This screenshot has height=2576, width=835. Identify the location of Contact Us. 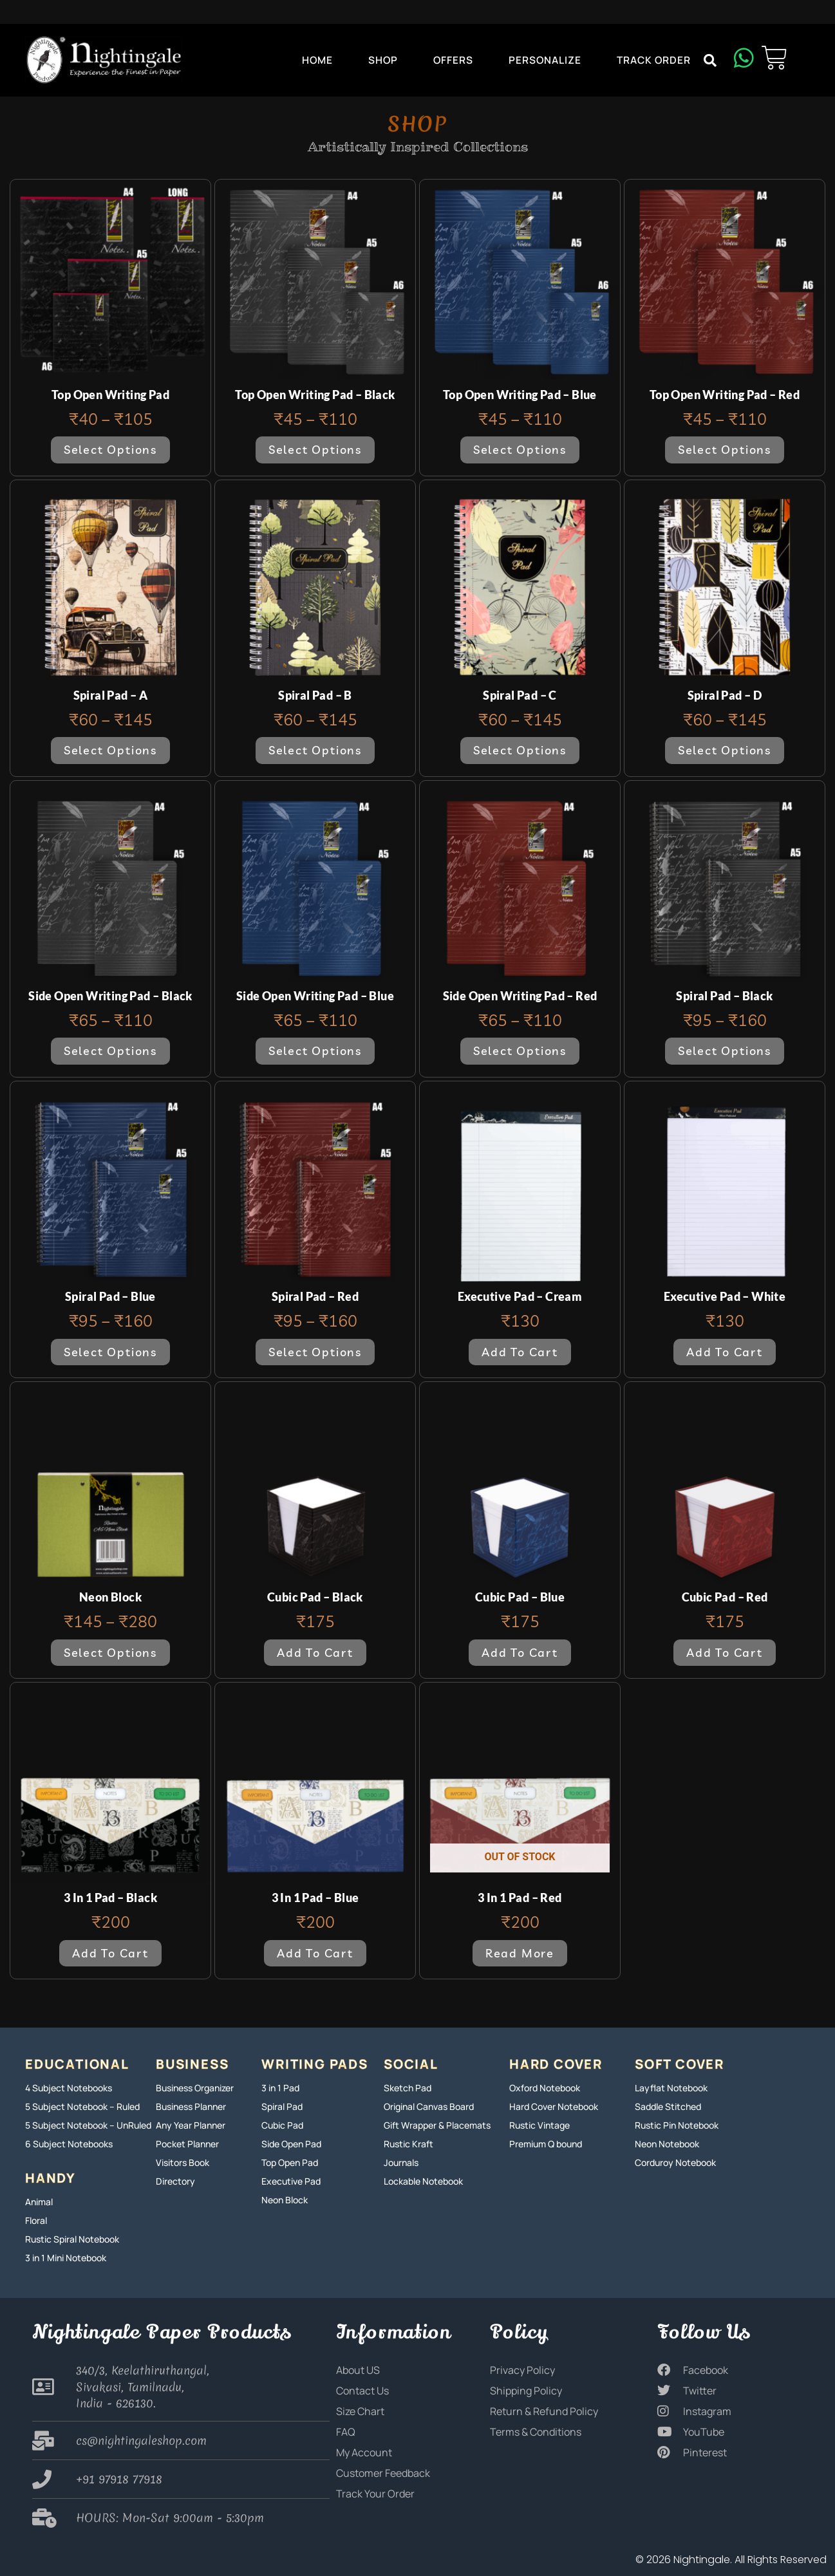
(362, 2391).